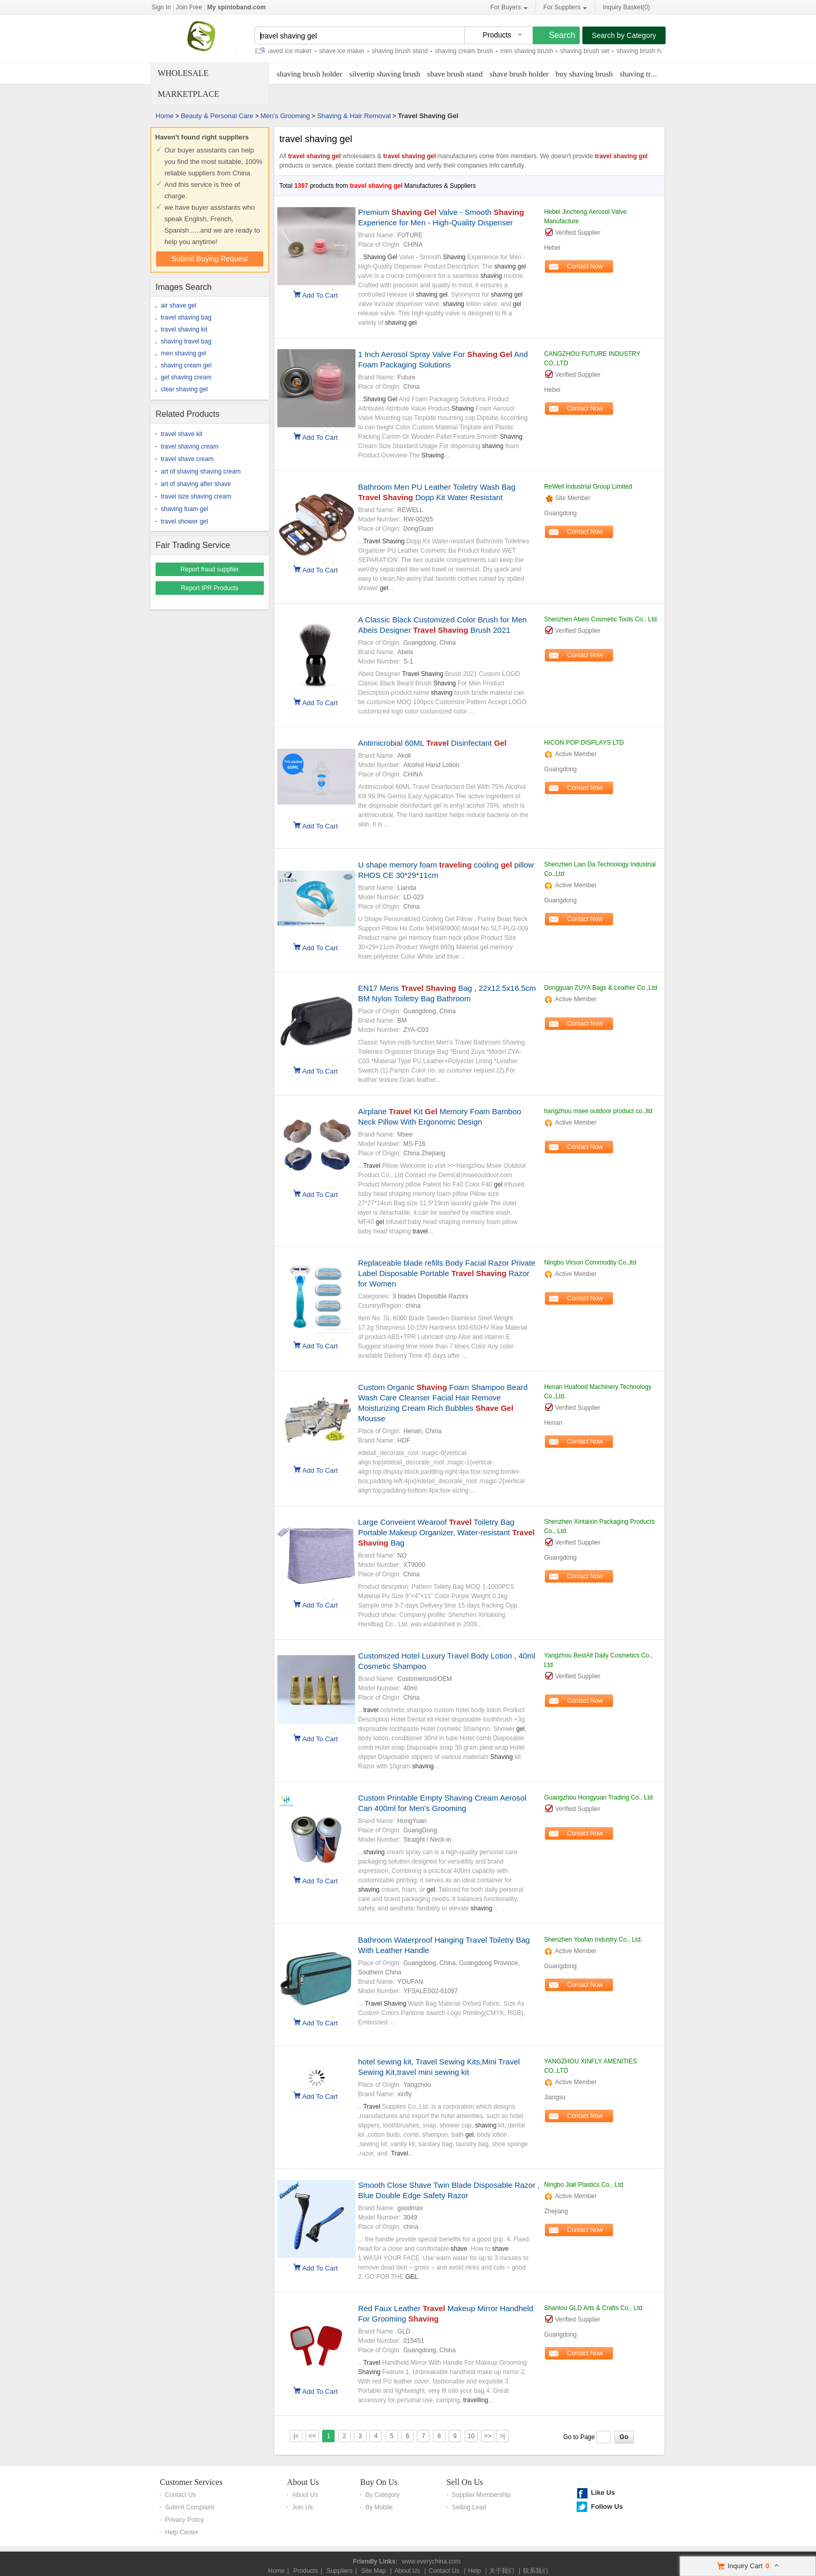 The width and height of the screenshot is (816, 2576). I want to click on travel shower gel, so click(184, 521).